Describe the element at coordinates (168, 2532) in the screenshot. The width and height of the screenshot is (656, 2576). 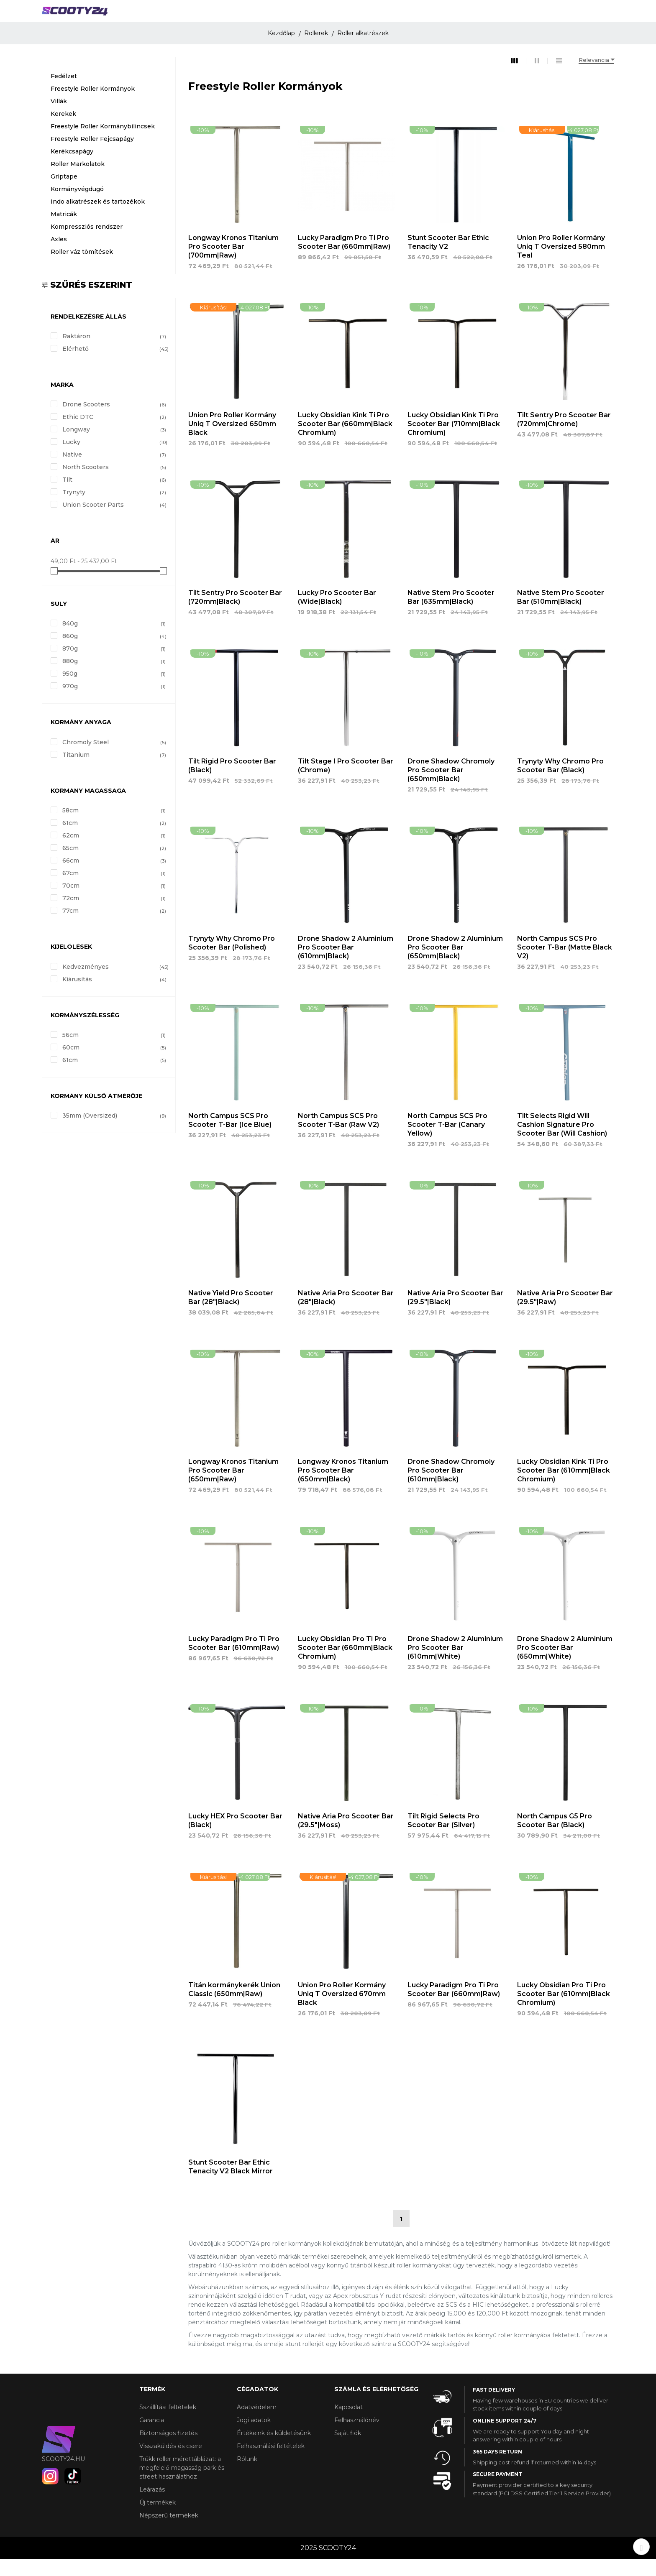
I see `Népszerű termékek` at that location.